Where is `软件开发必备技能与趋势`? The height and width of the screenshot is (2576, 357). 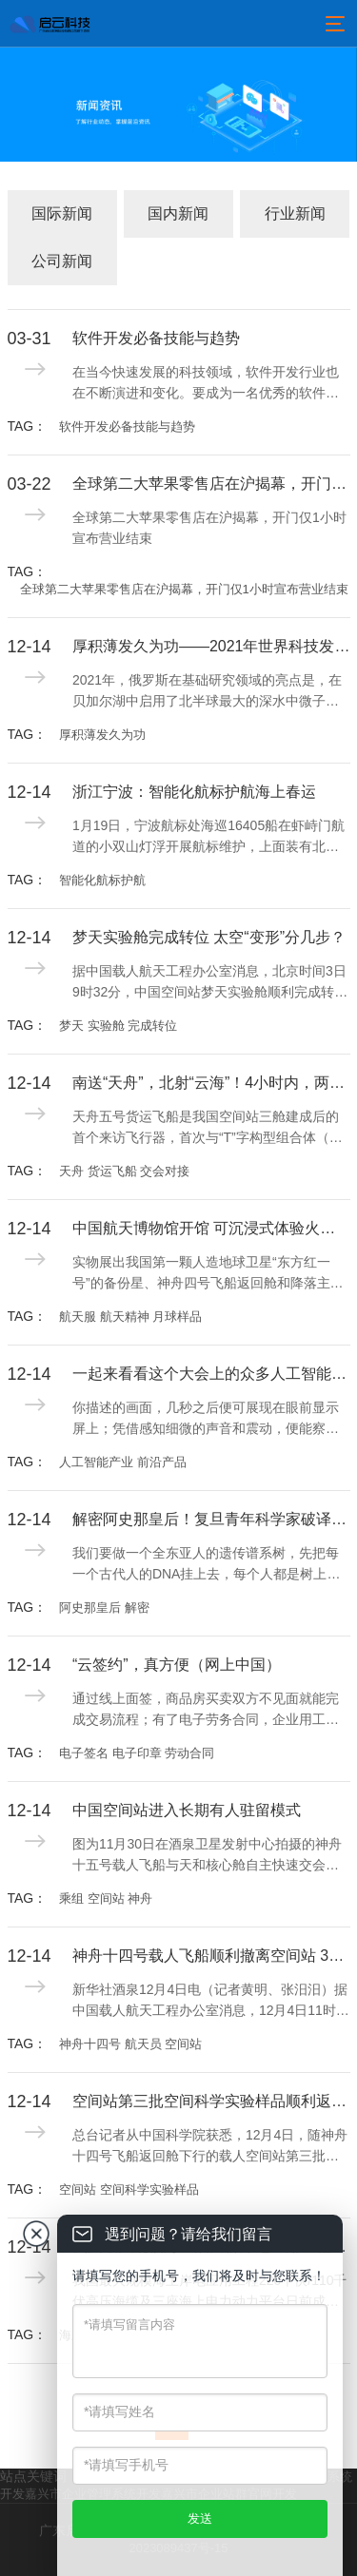 软件开发必备技能与趋势 is located at coordinates (156, 338).